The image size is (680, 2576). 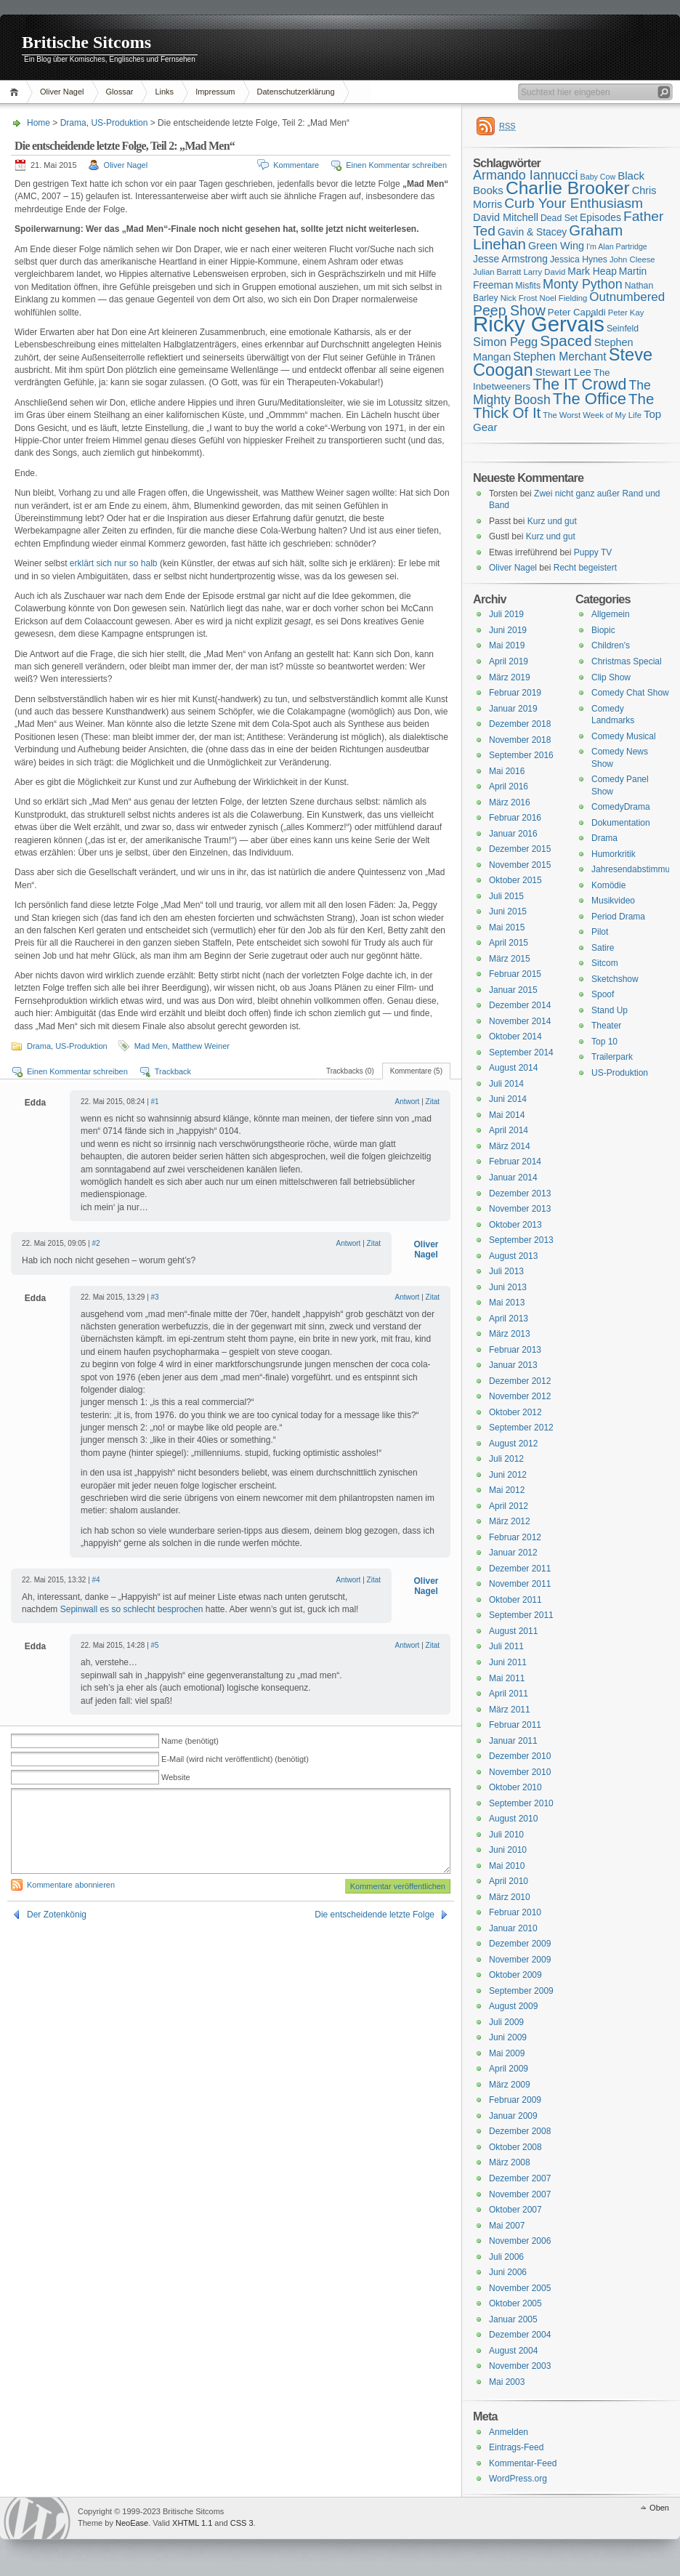 I want to click on Komödie, so click(x=608, y=885).